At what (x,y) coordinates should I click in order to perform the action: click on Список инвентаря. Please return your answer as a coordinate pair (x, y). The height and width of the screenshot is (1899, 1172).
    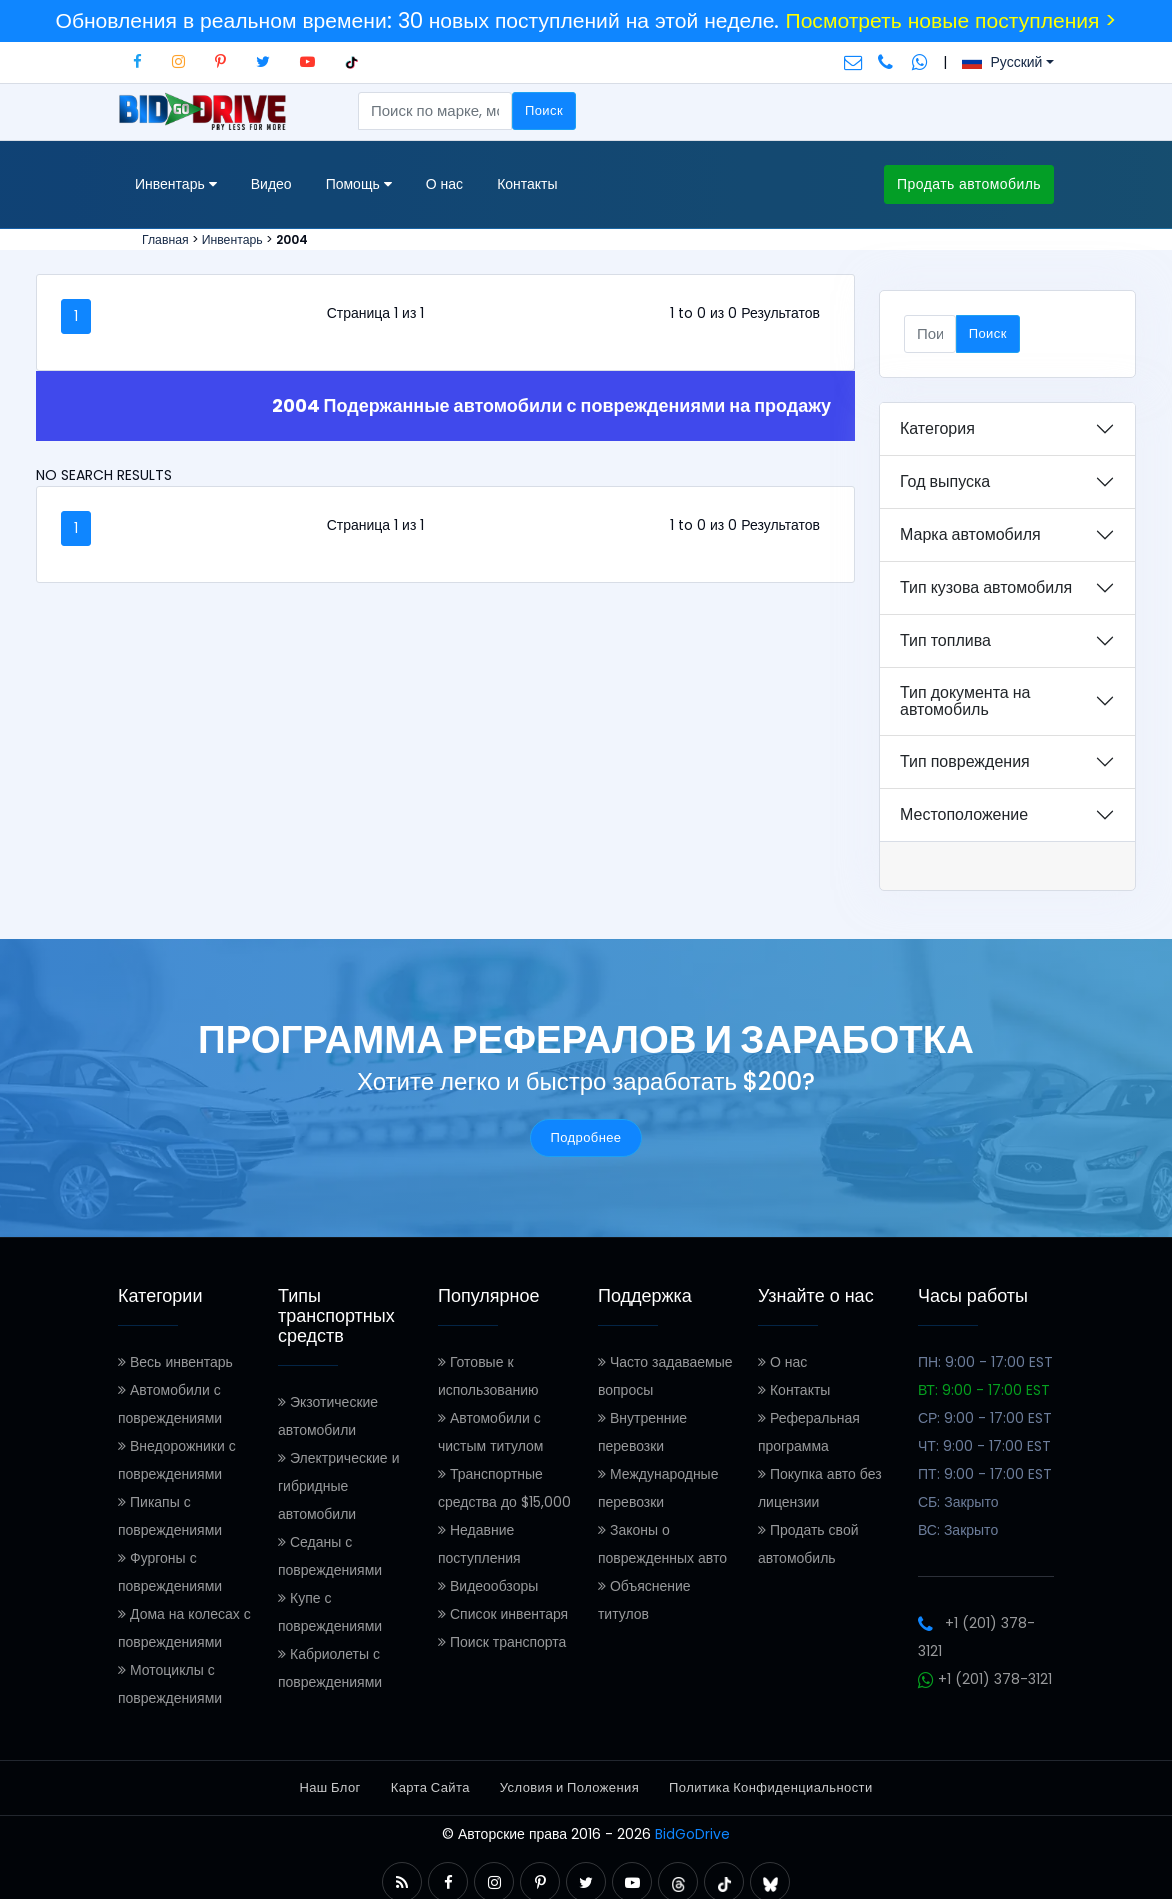
    Looking at the image, I should click on (503, 1614).